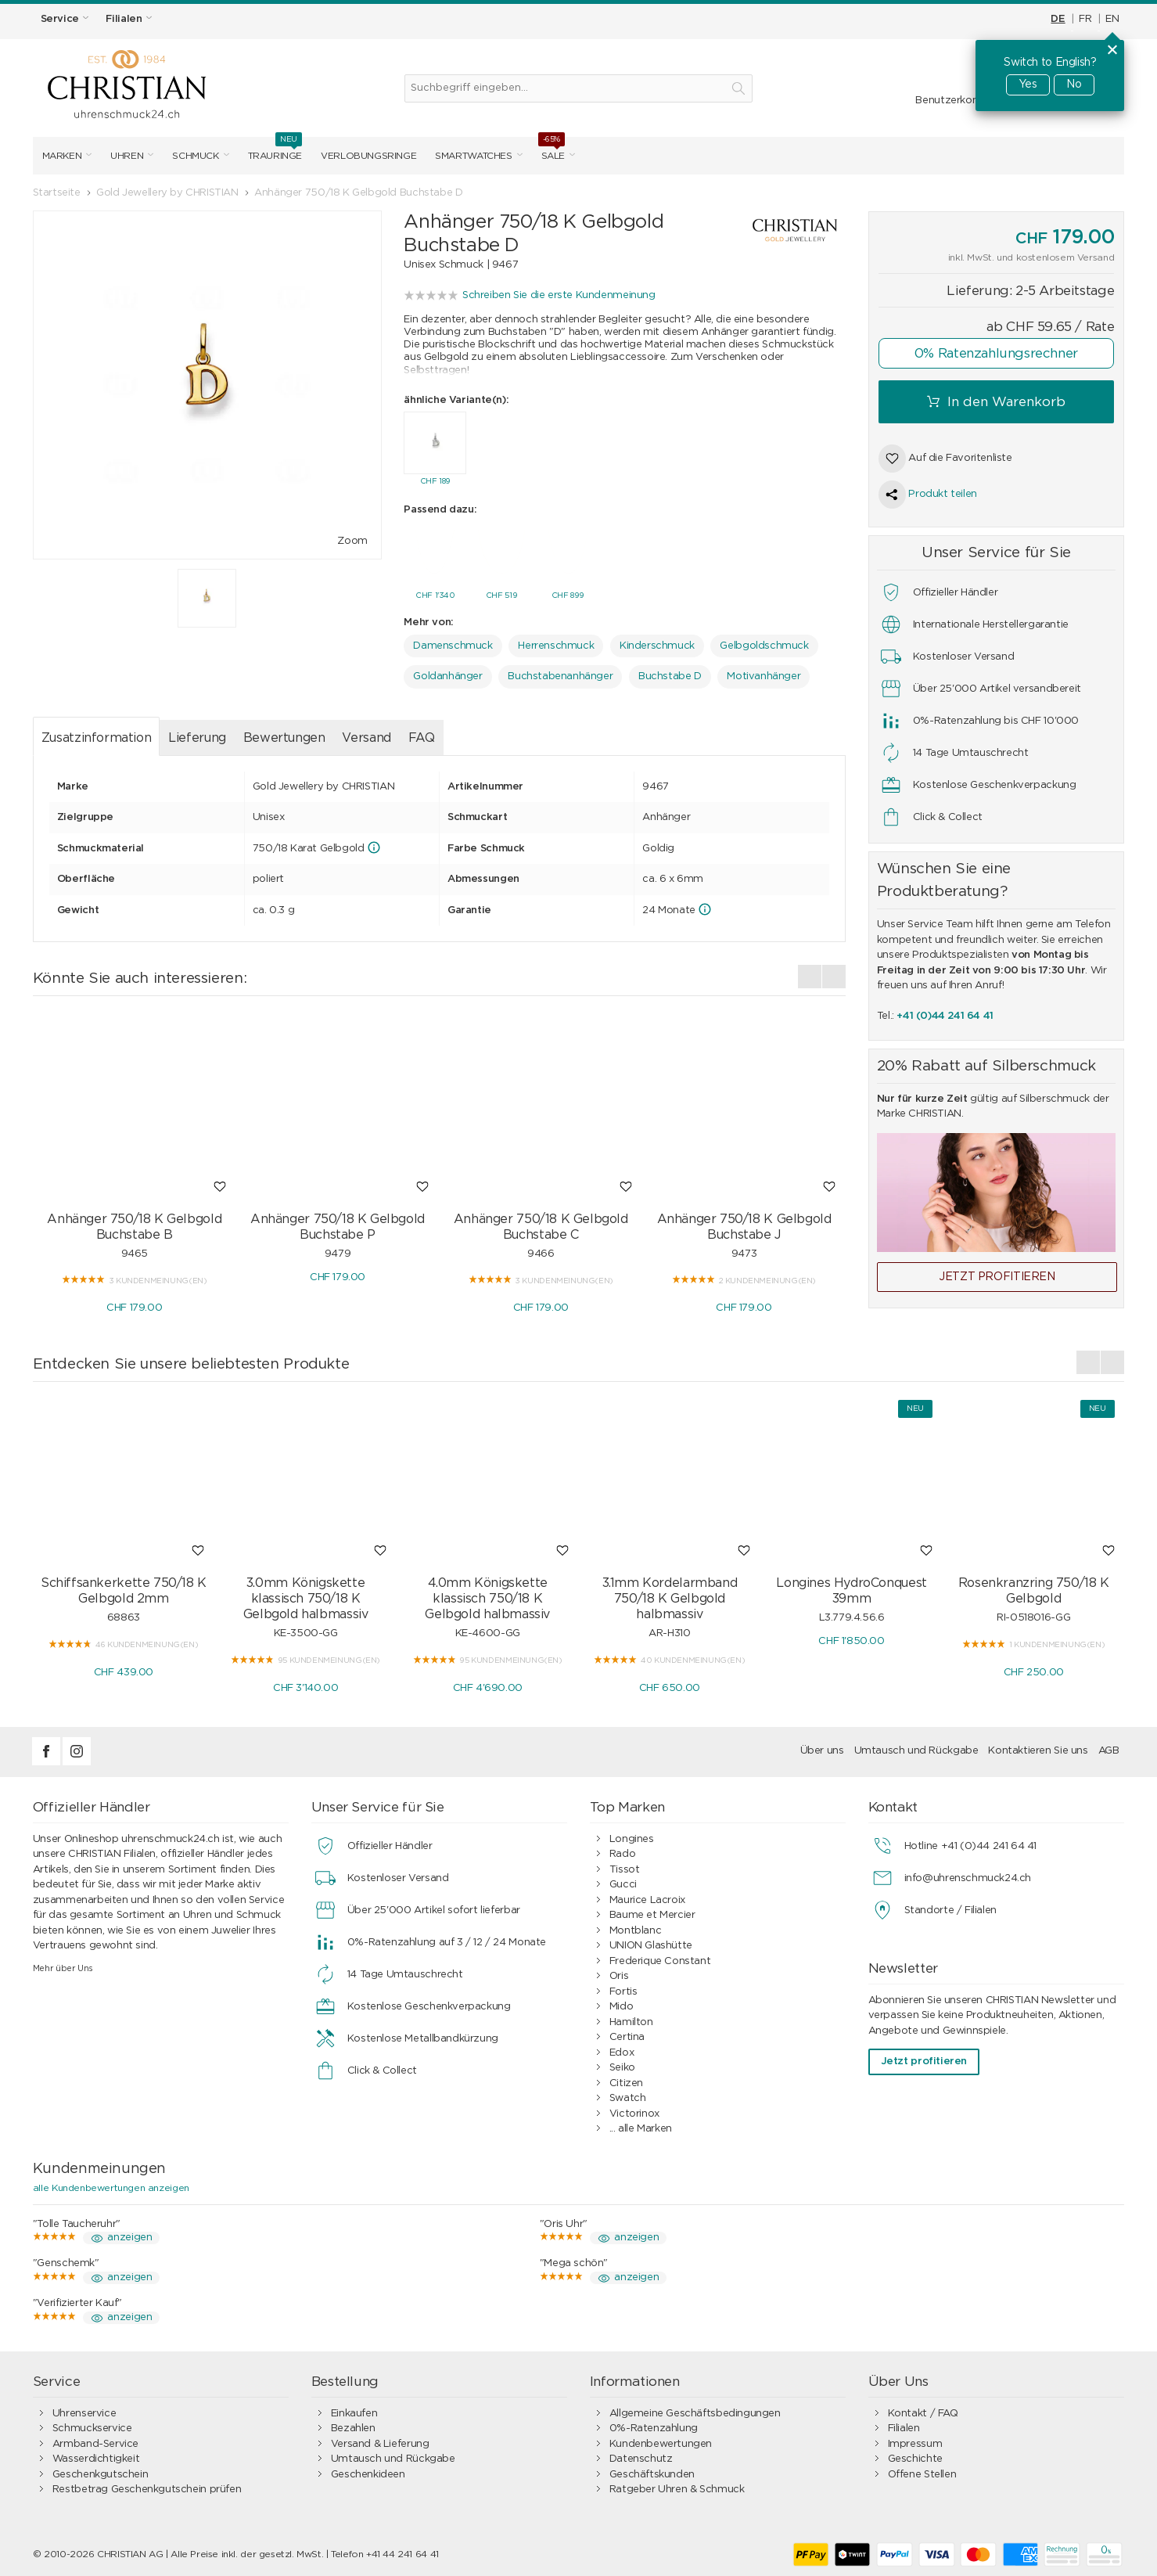 The height and width of the screenshot is (2576, 1157). Describe the element at coordinates (627, 2033) in the screenshot. I see `Certina` at that location.